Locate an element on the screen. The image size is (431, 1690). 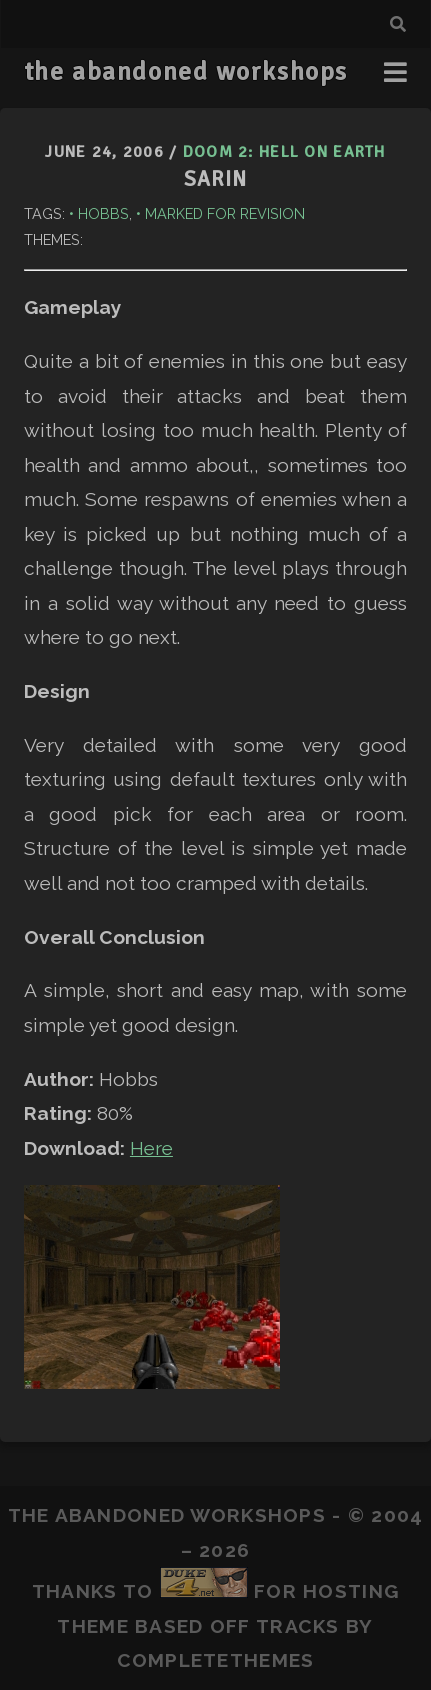
the abandoned workshops is located at coordinates (186, 72).